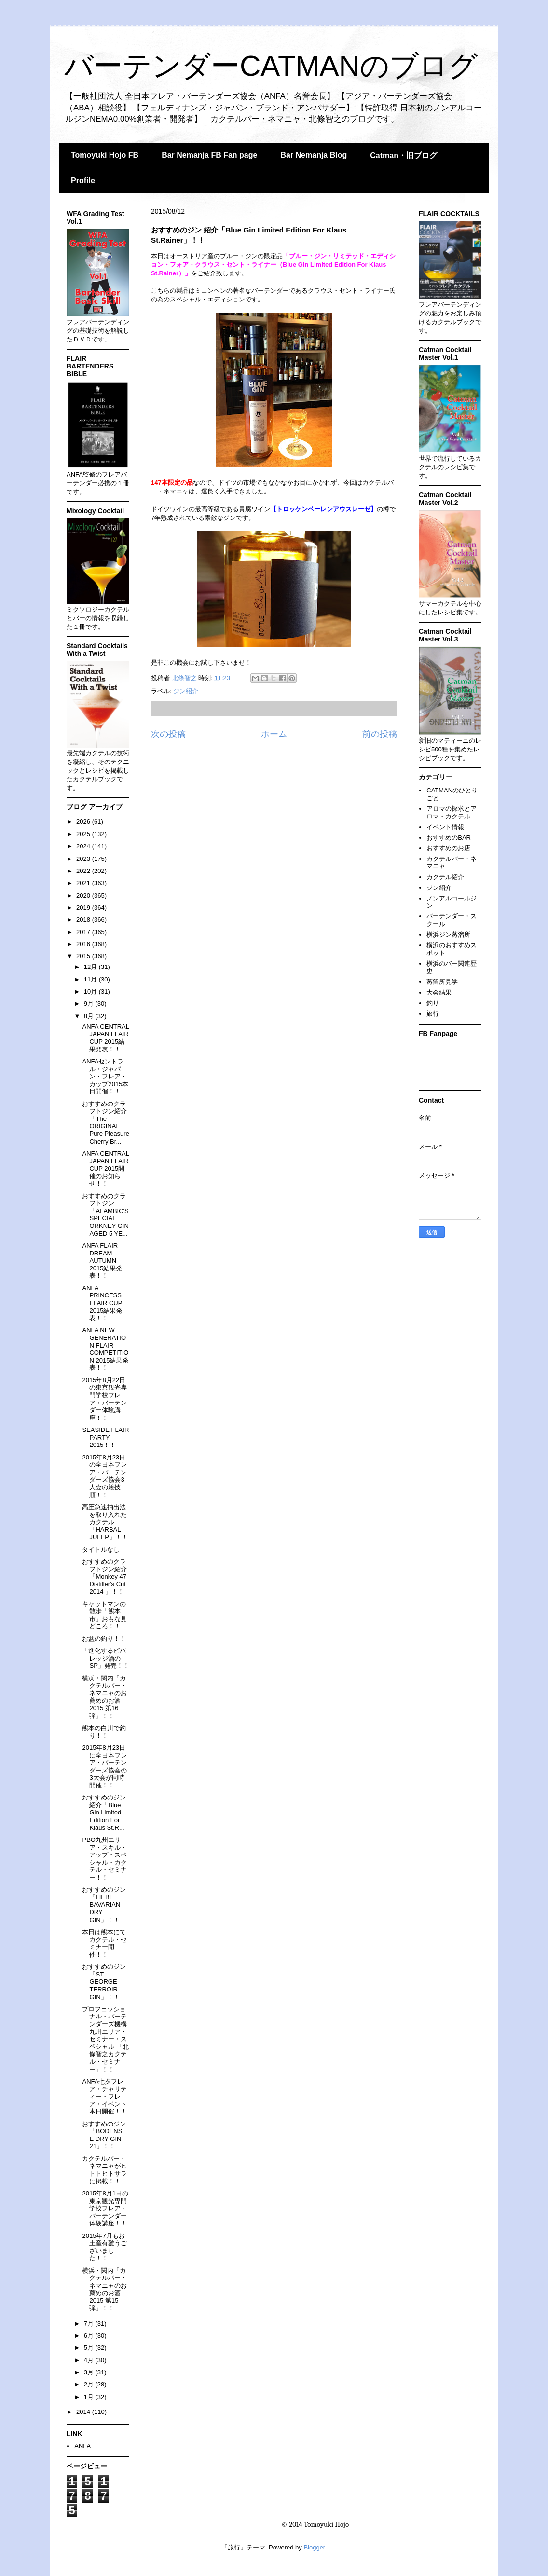 The width and height of the screenshot is (548, 2576). I want to click on ANFA CENTRAL JAPAN FLAIR CUP 2015開催のお知らせ！！, so click(105, 1168).